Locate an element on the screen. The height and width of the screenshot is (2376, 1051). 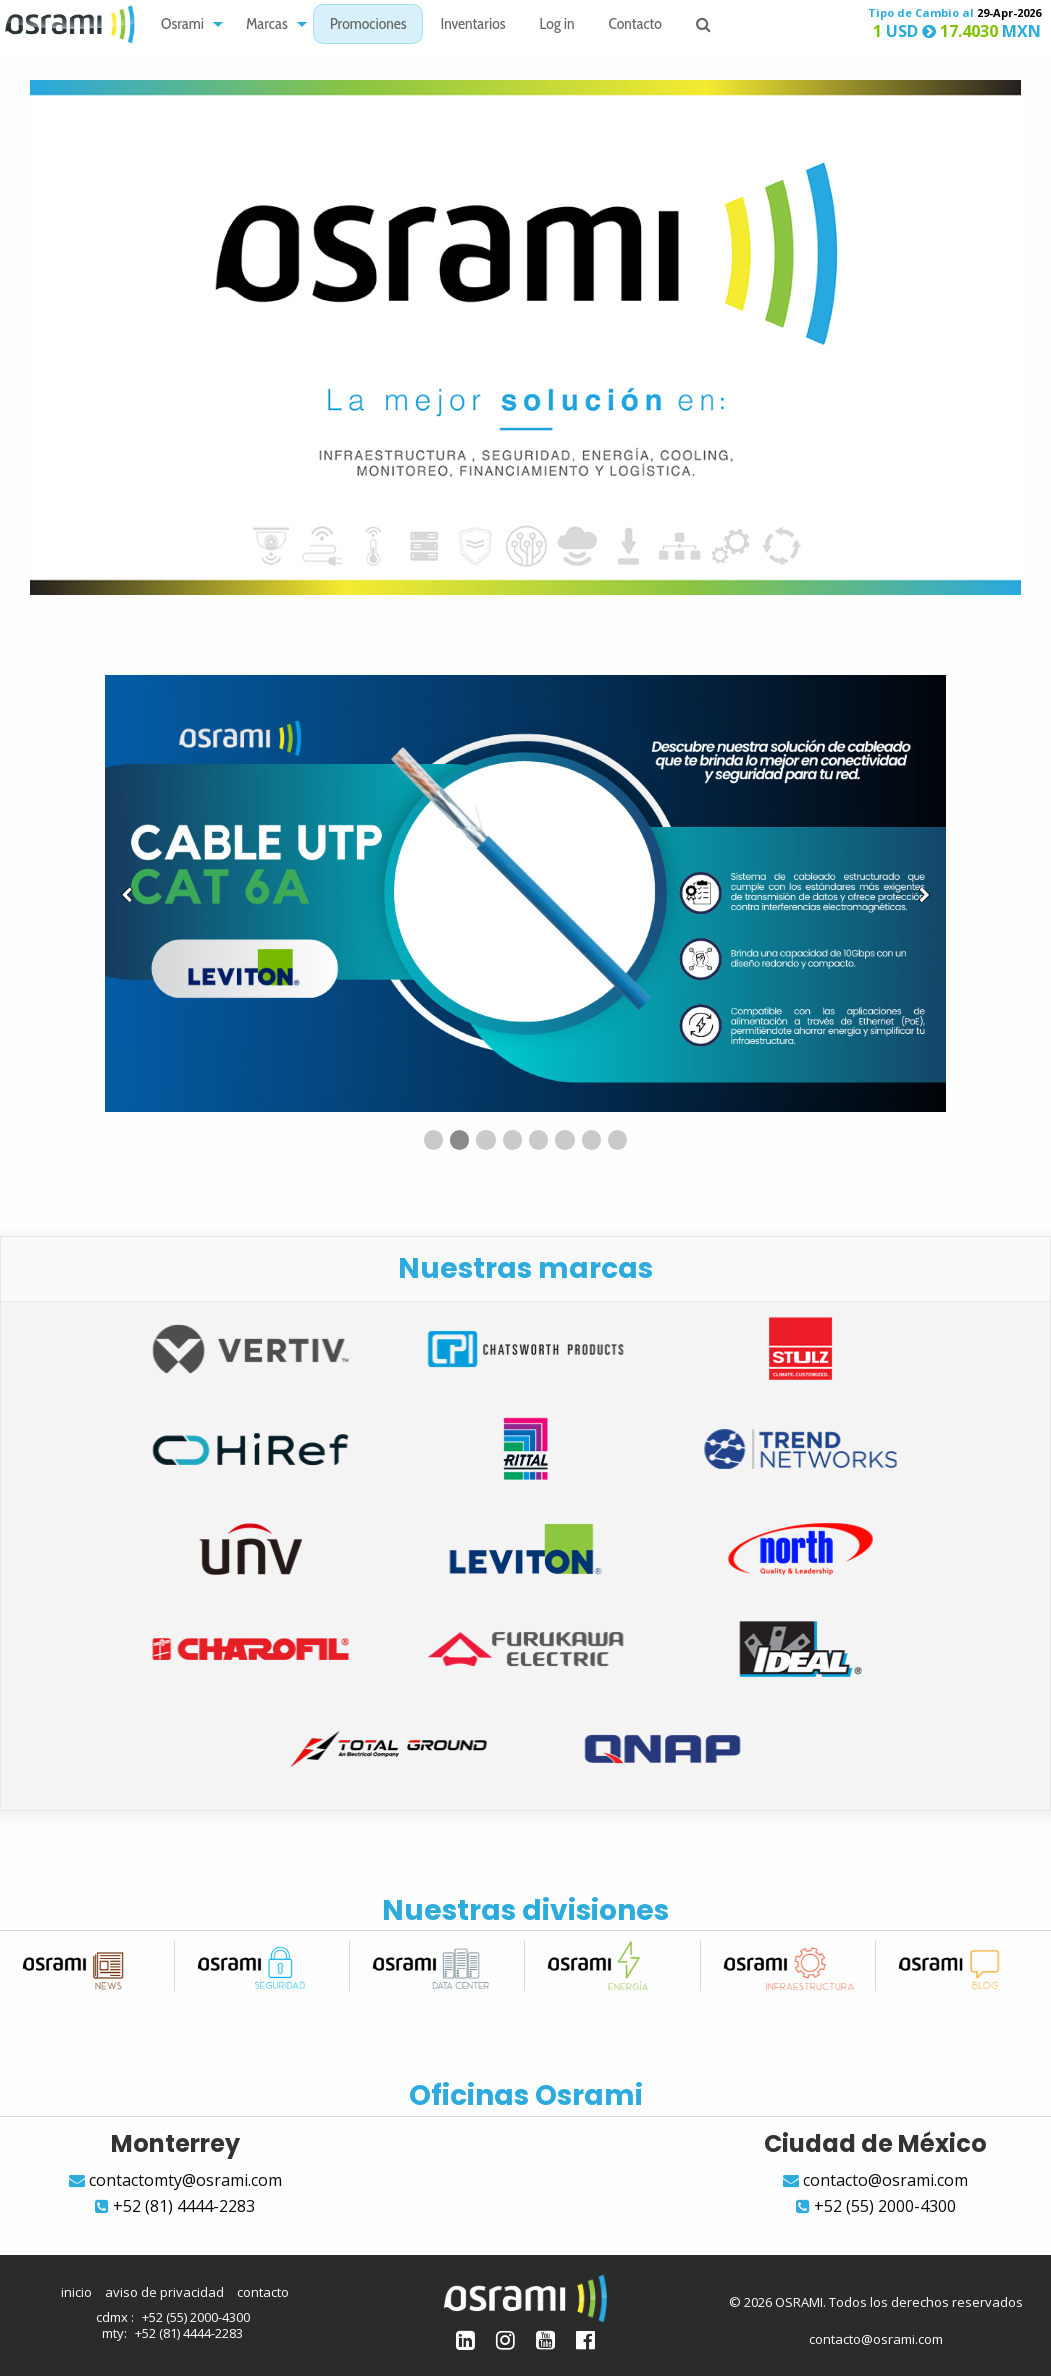
+52 (81) 4444-2283 is located at coordinates (189, 2333).